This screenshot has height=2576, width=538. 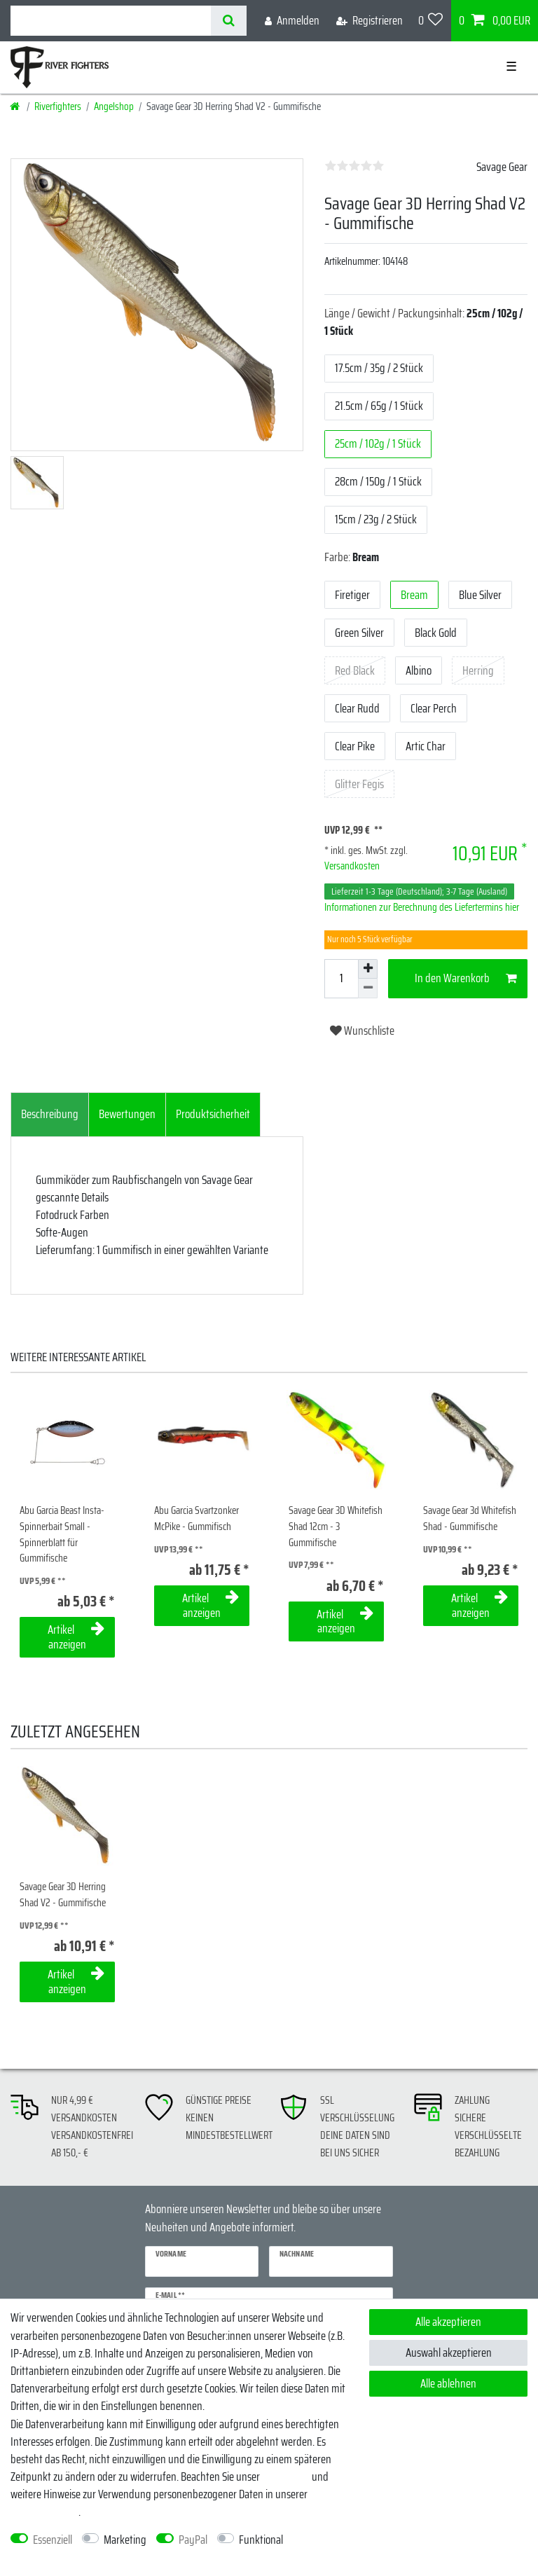 What do you see at coordinates (52, 2540) in the screenshot?
I see `Essenziell` at bounding box center [52, 2540].